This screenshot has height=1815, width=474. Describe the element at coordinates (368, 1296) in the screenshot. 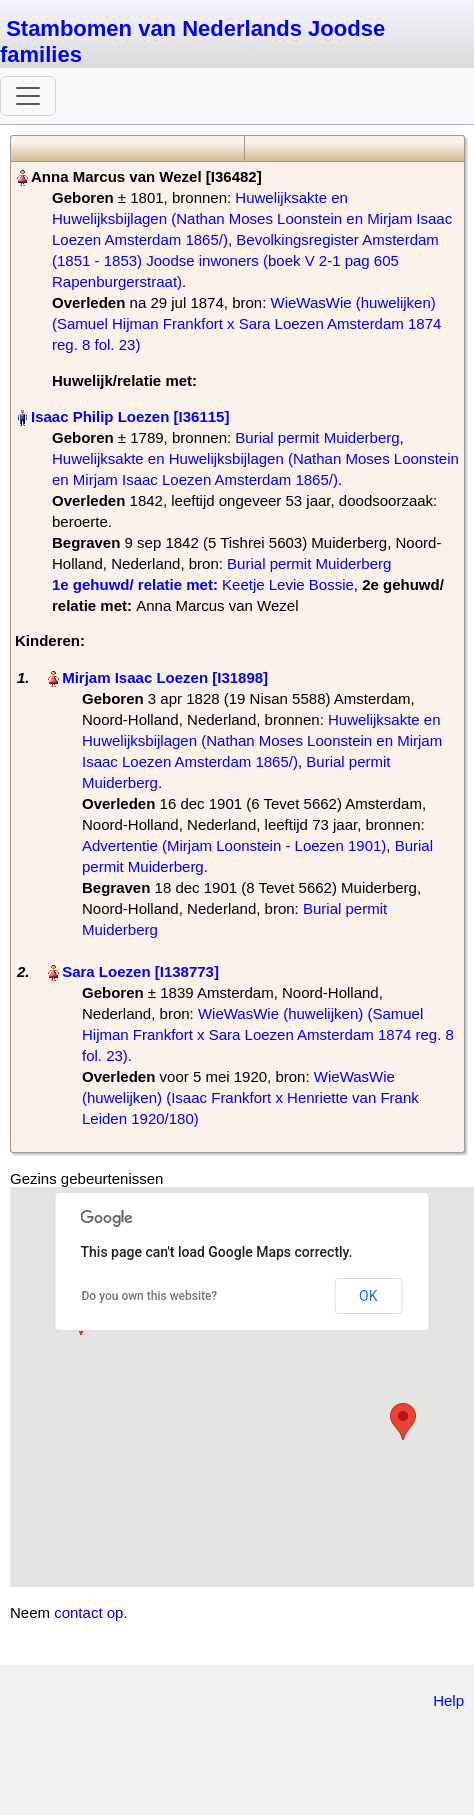

I see `OK` at that location.